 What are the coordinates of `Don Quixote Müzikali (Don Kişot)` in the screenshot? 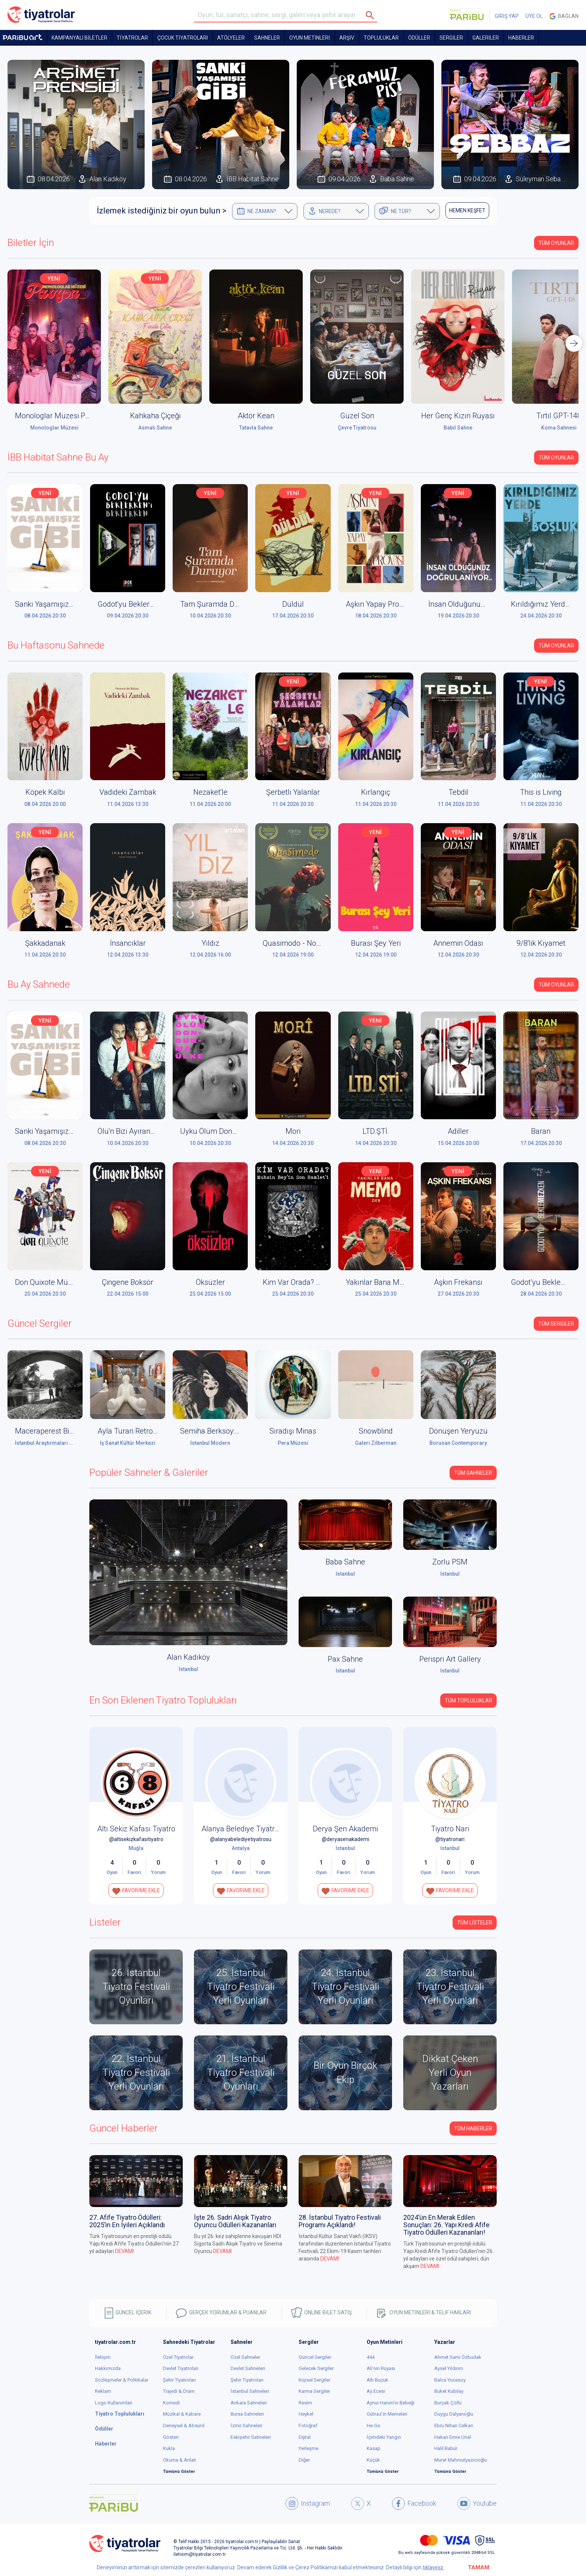 It's located at (69, 1282).